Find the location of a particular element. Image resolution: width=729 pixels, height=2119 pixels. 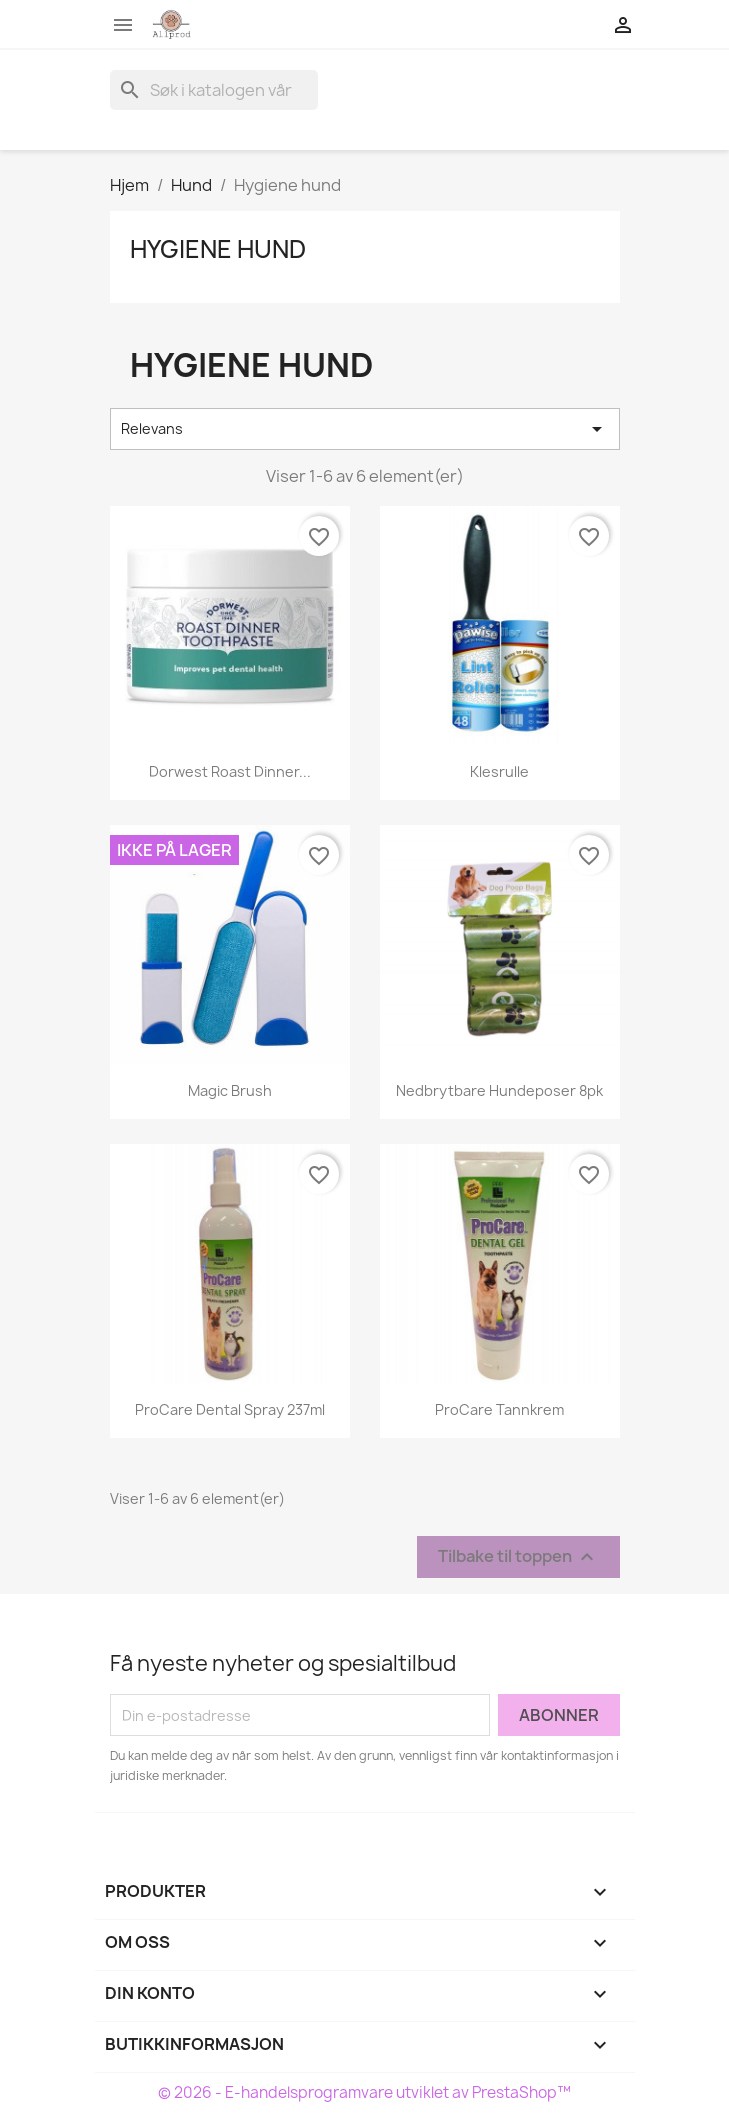

[Søk] is located at coordinates (214, 90).